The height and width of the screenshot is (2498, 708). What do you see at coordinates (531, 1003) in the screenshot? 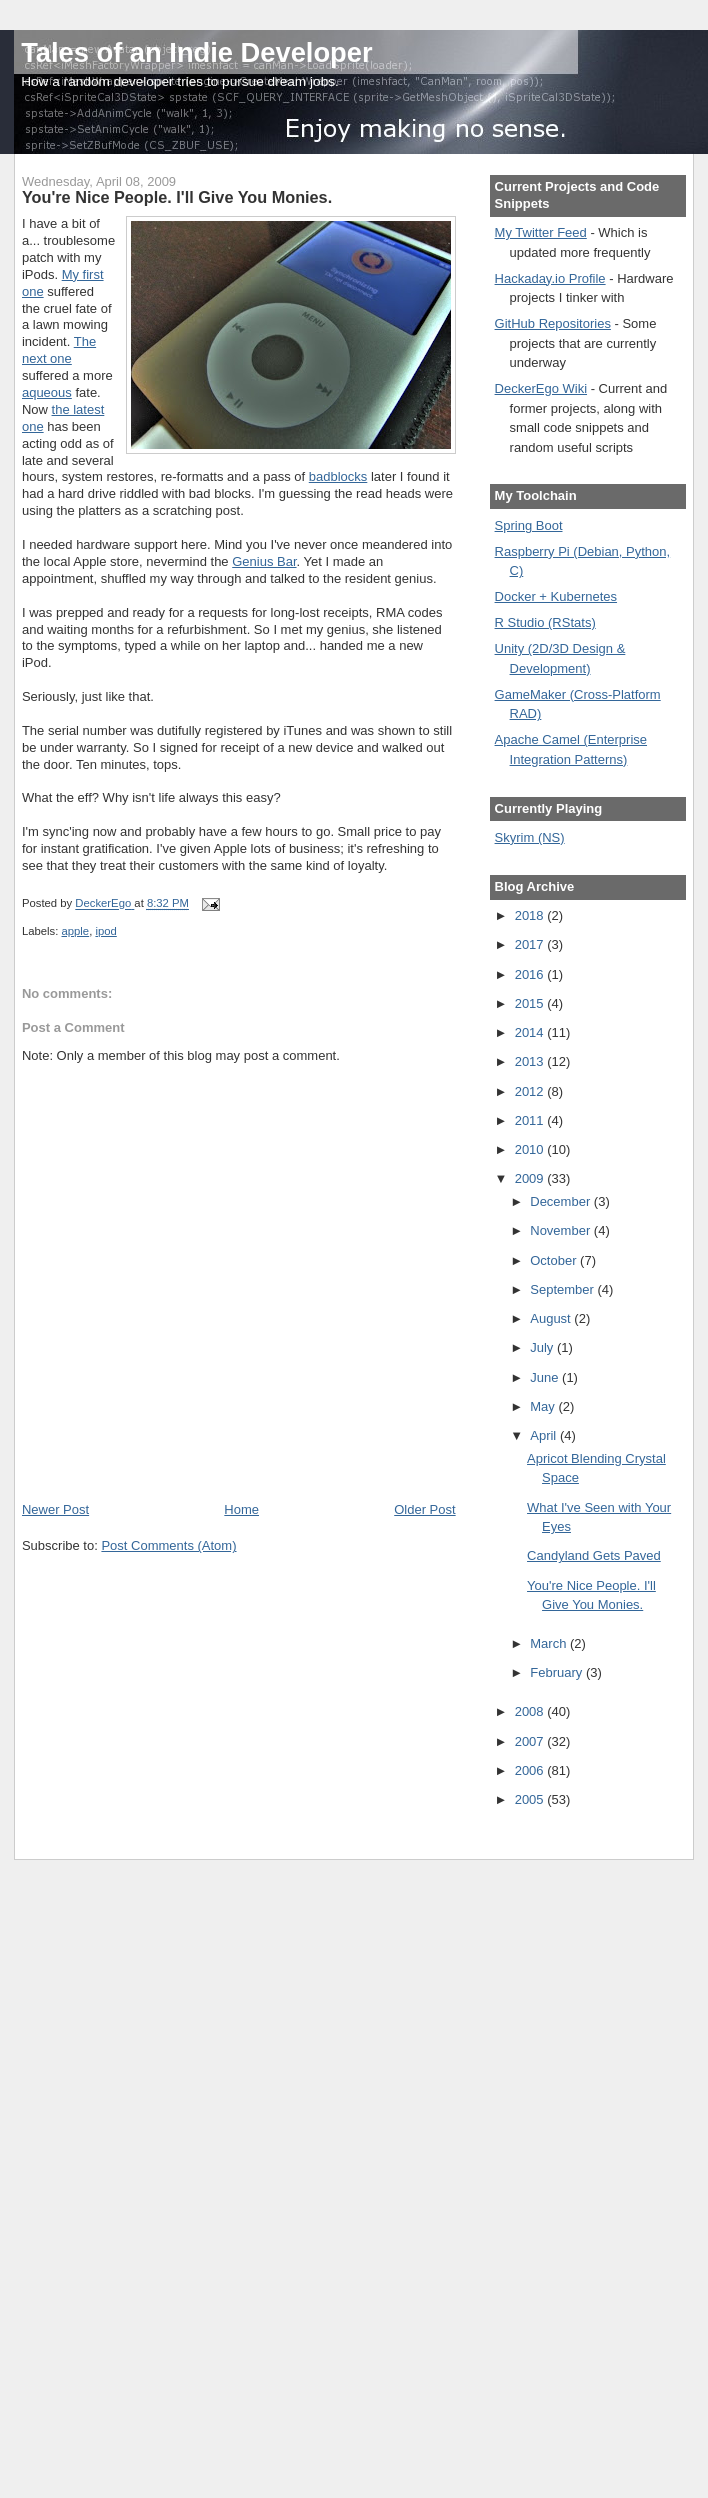
I see `2015` at bounding box center [531, 1003].